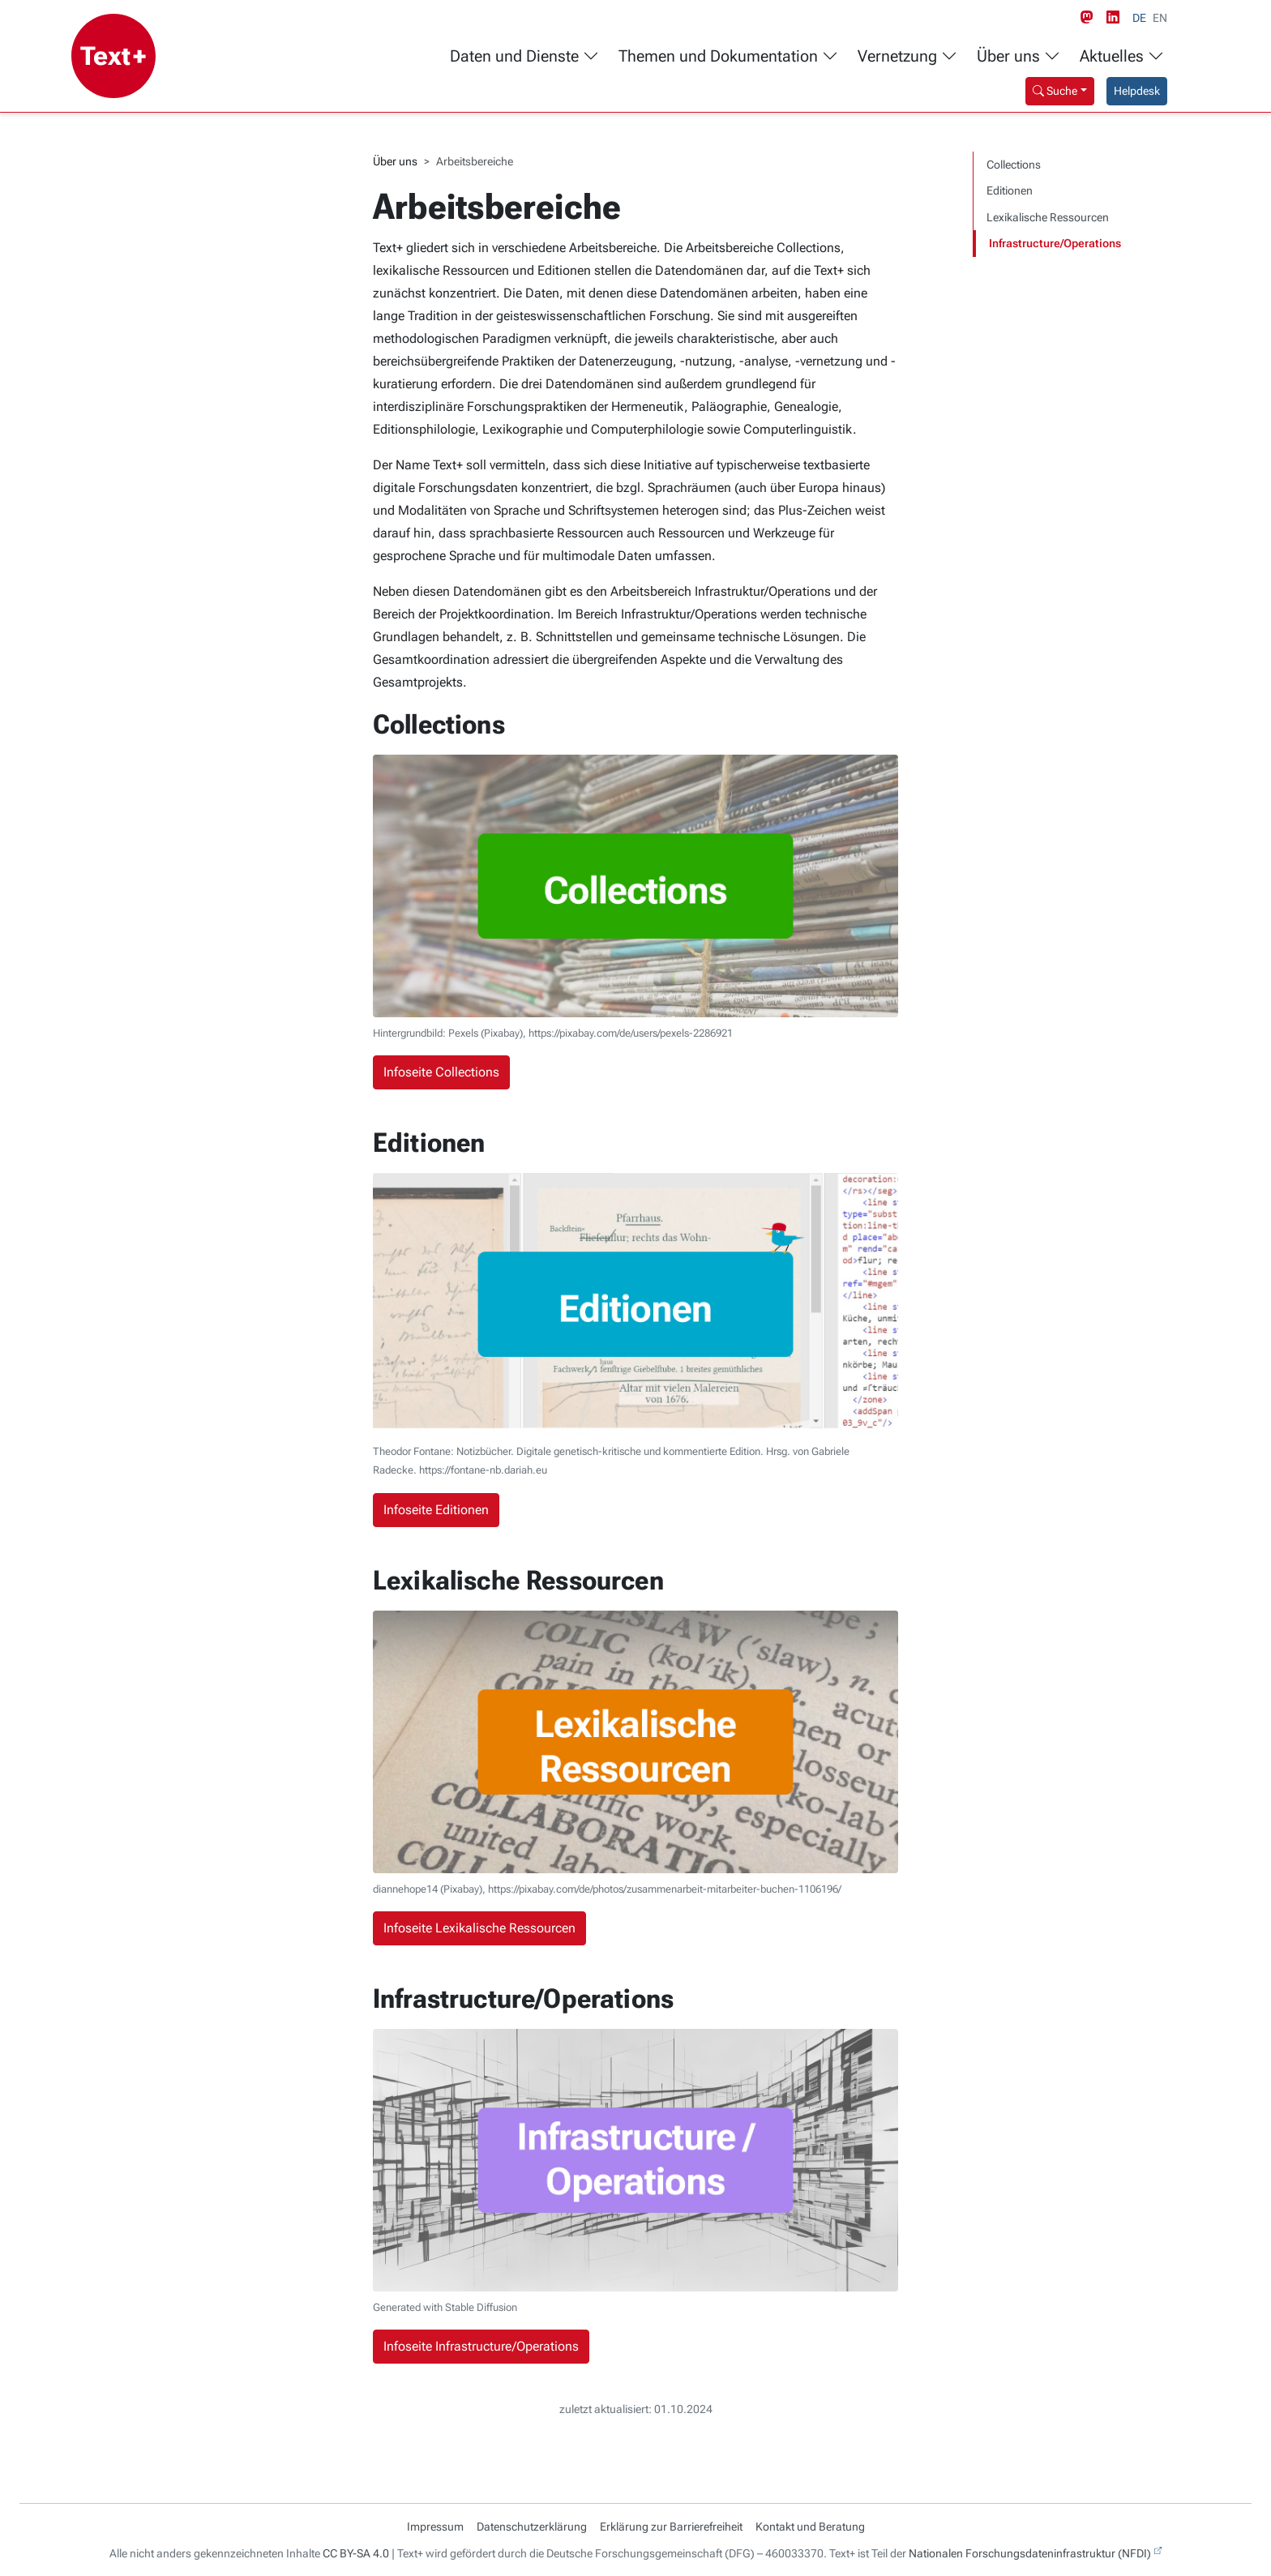 The width and height of the screenshot is (1271, 2576). Describe the element at coordinates (435, 2526) in the screenshot. I see `Impressum` at that location.